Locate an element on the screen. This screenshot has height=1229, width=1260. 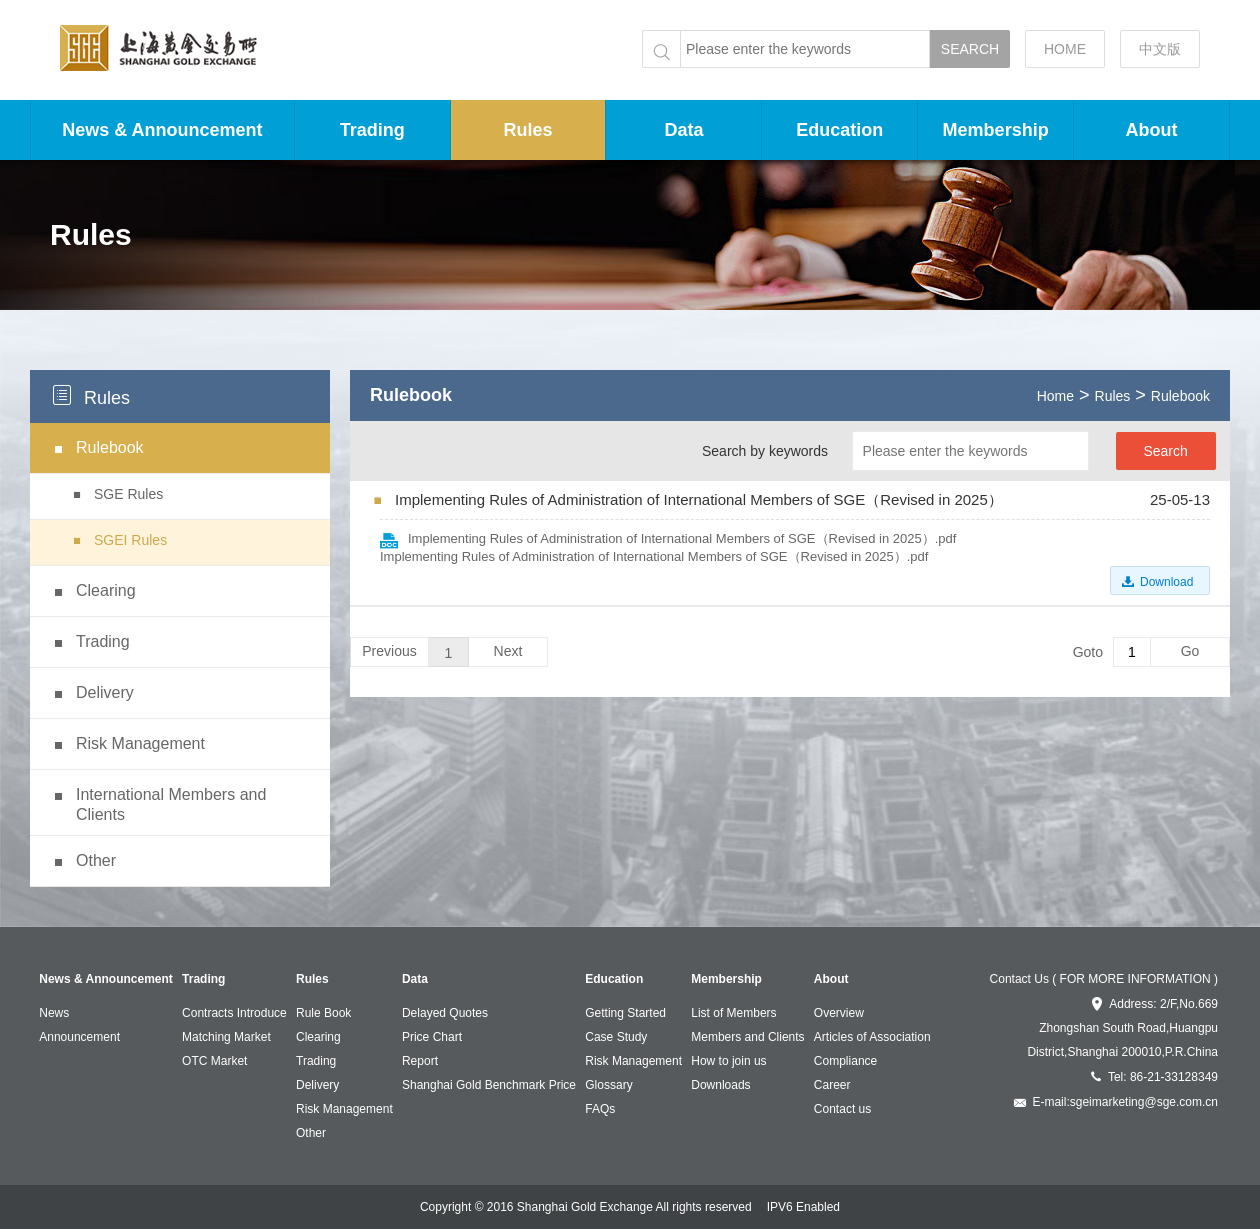
Shanghai Gold Benchmark Price is located at coordinates (489, 1085).